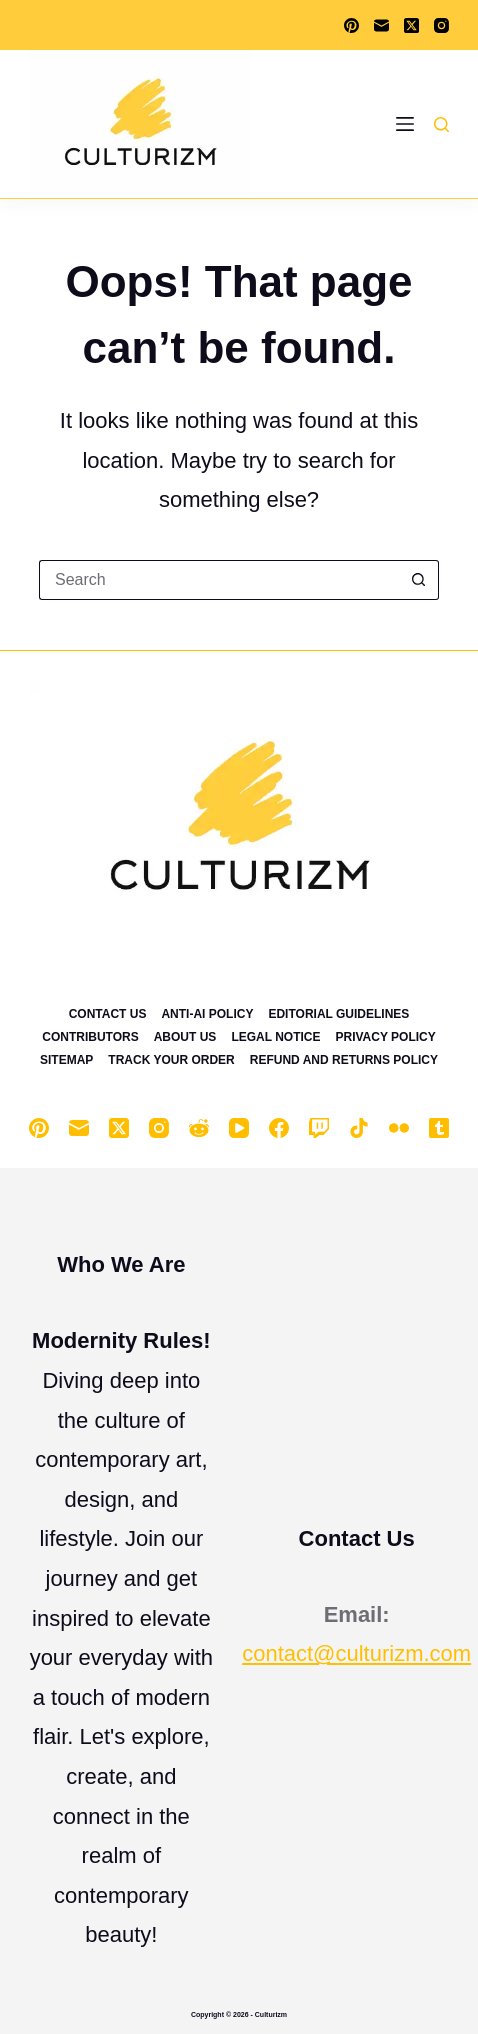 The width and height of the screenshot is (478, 2034). Describe the element at coordinates (441, 25) in the screenshot. I see `[Instagram]` at that location.